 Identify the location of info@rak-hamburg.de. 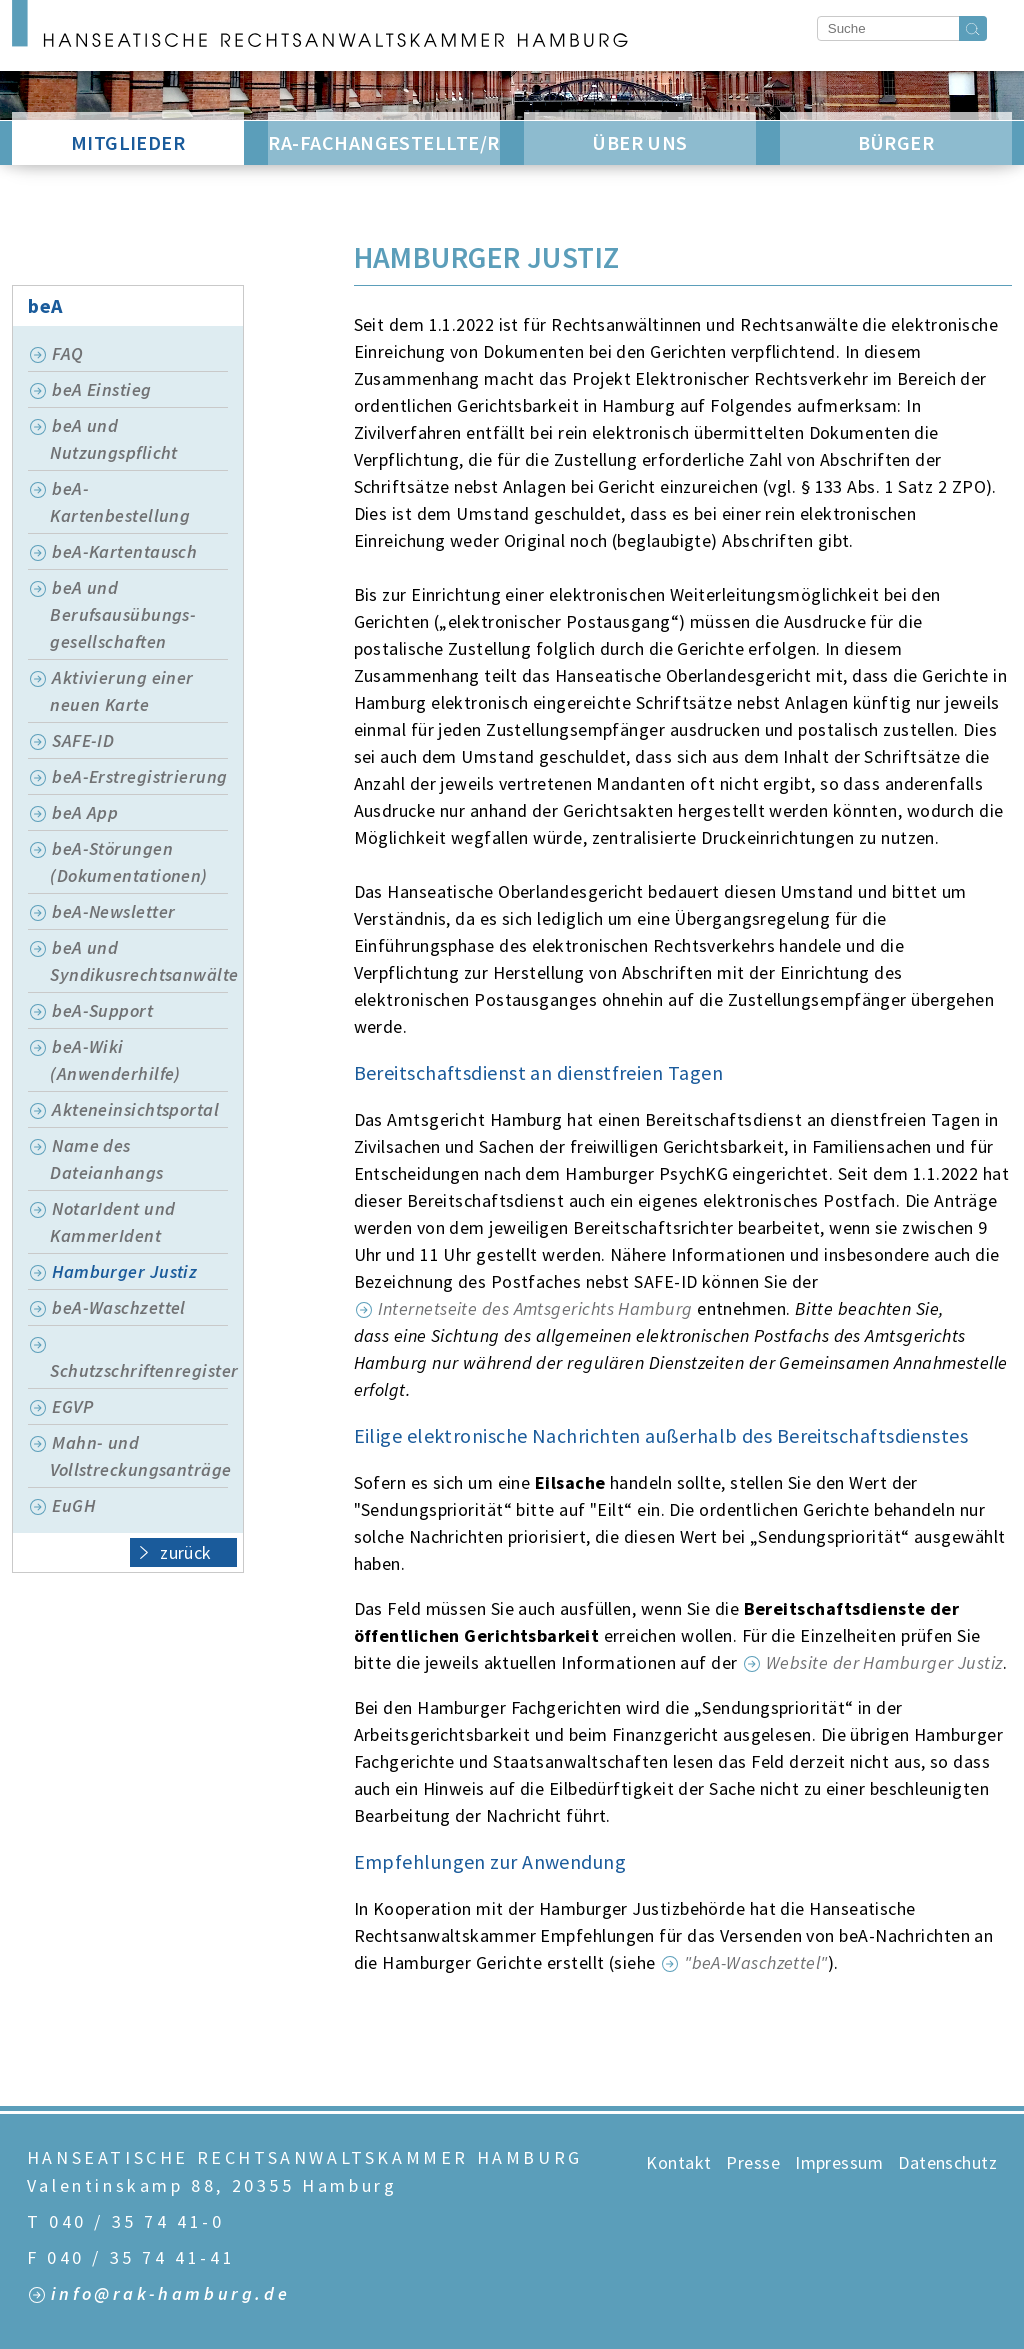
(170, 2294).